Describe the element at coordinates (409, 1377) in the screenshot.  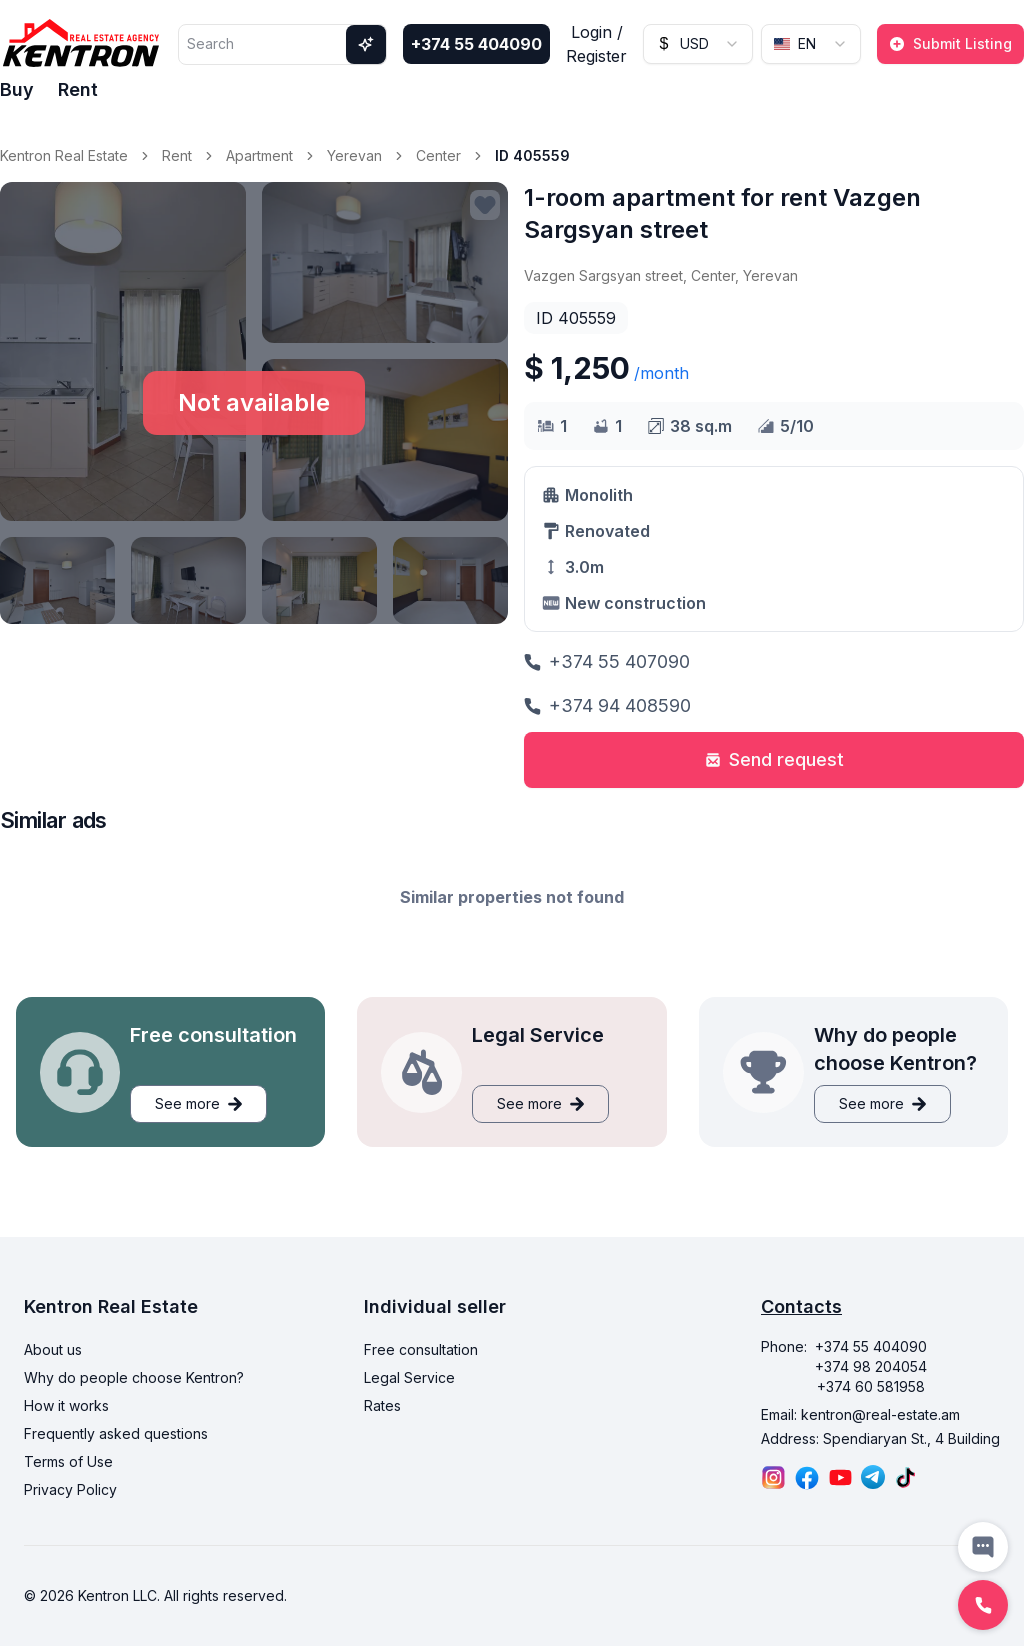
I see `Legal Service` at that location.